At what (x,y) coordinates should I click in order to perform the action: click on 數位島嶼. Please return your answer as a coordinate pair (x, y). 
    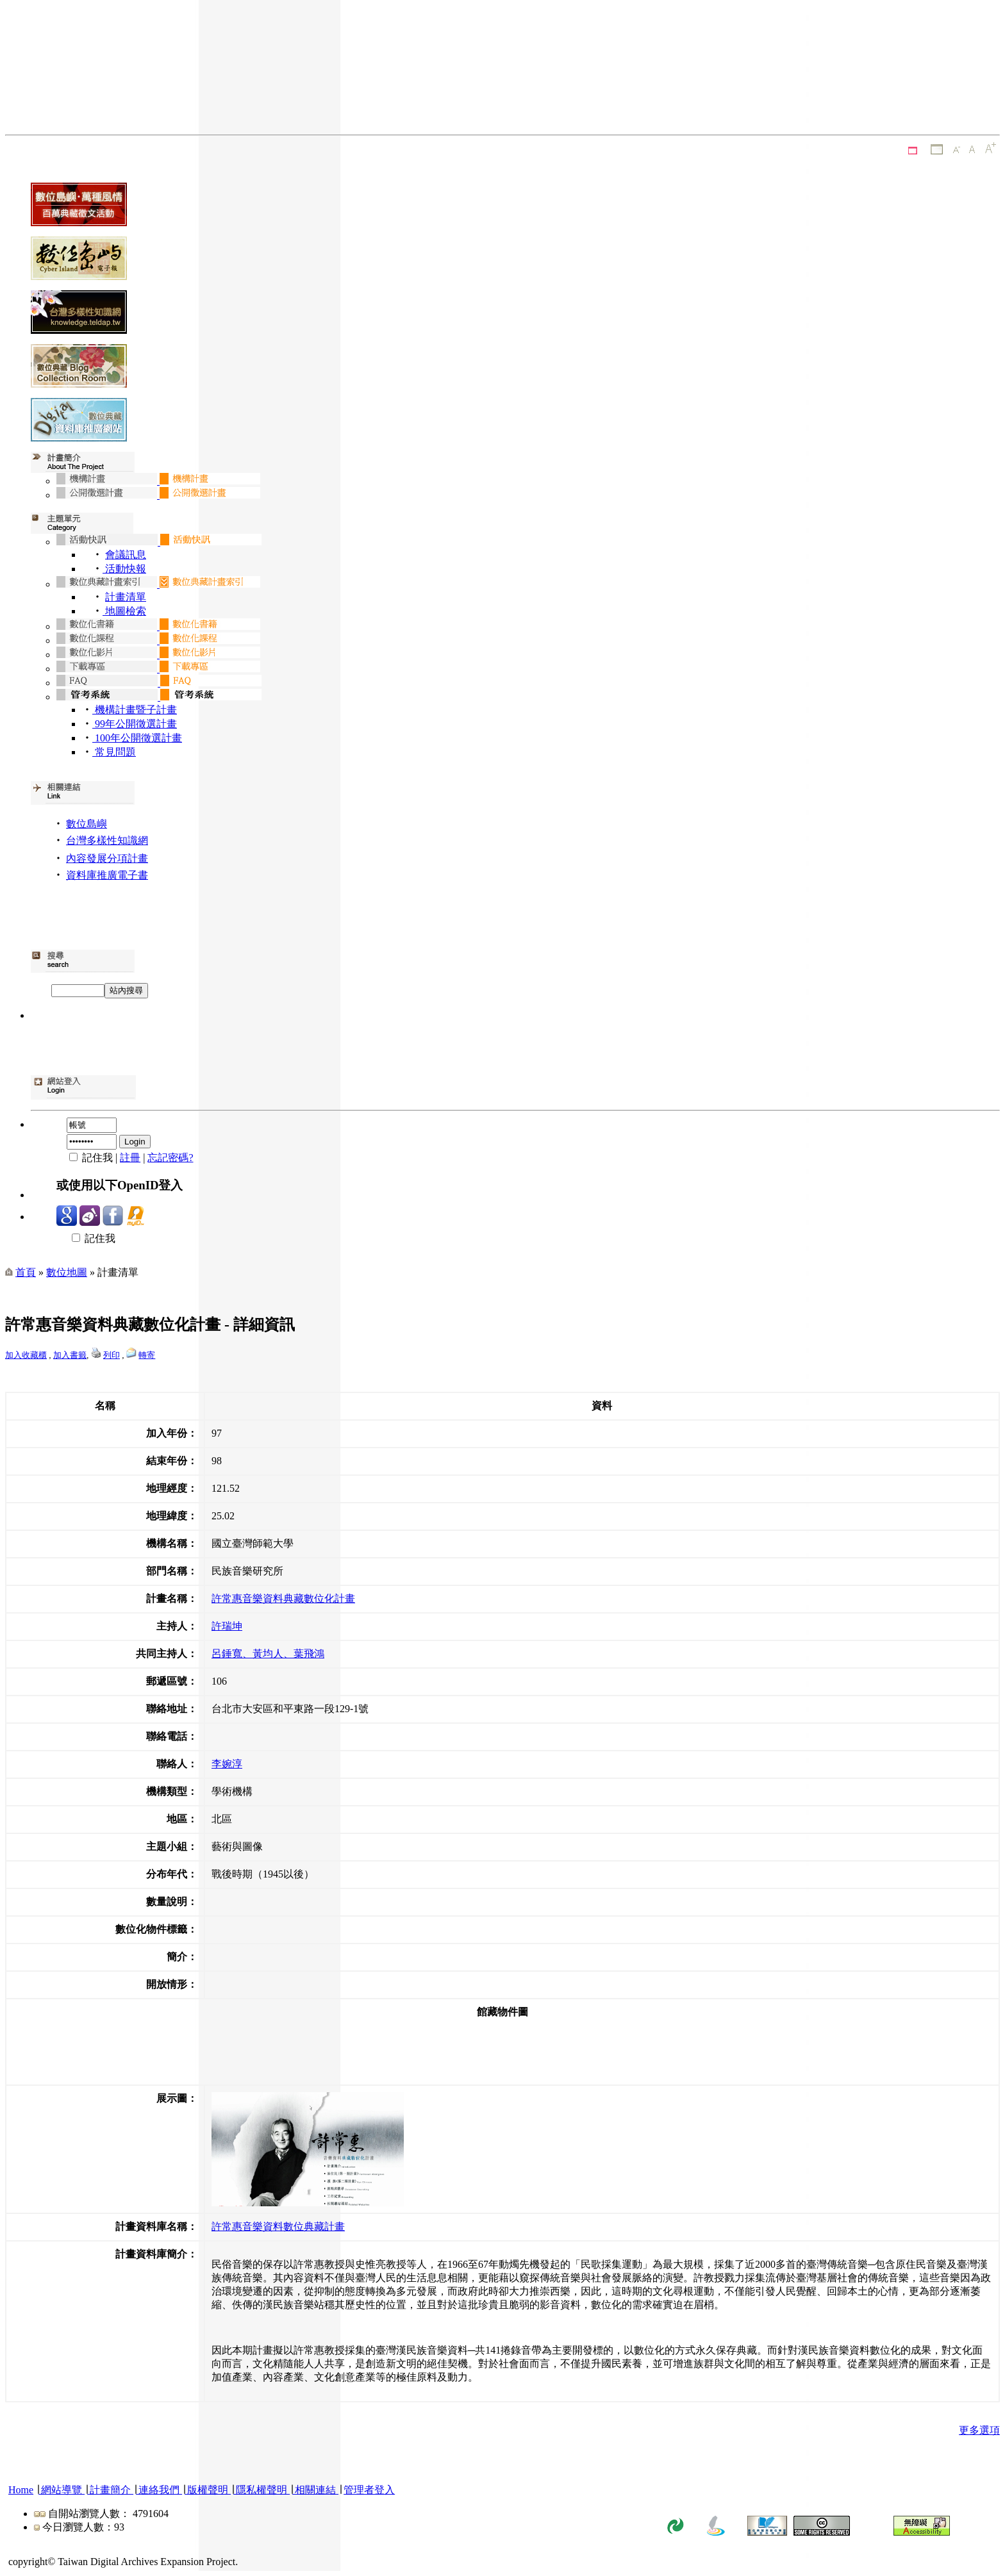
    Looking at the image, I should click on (86, 823).